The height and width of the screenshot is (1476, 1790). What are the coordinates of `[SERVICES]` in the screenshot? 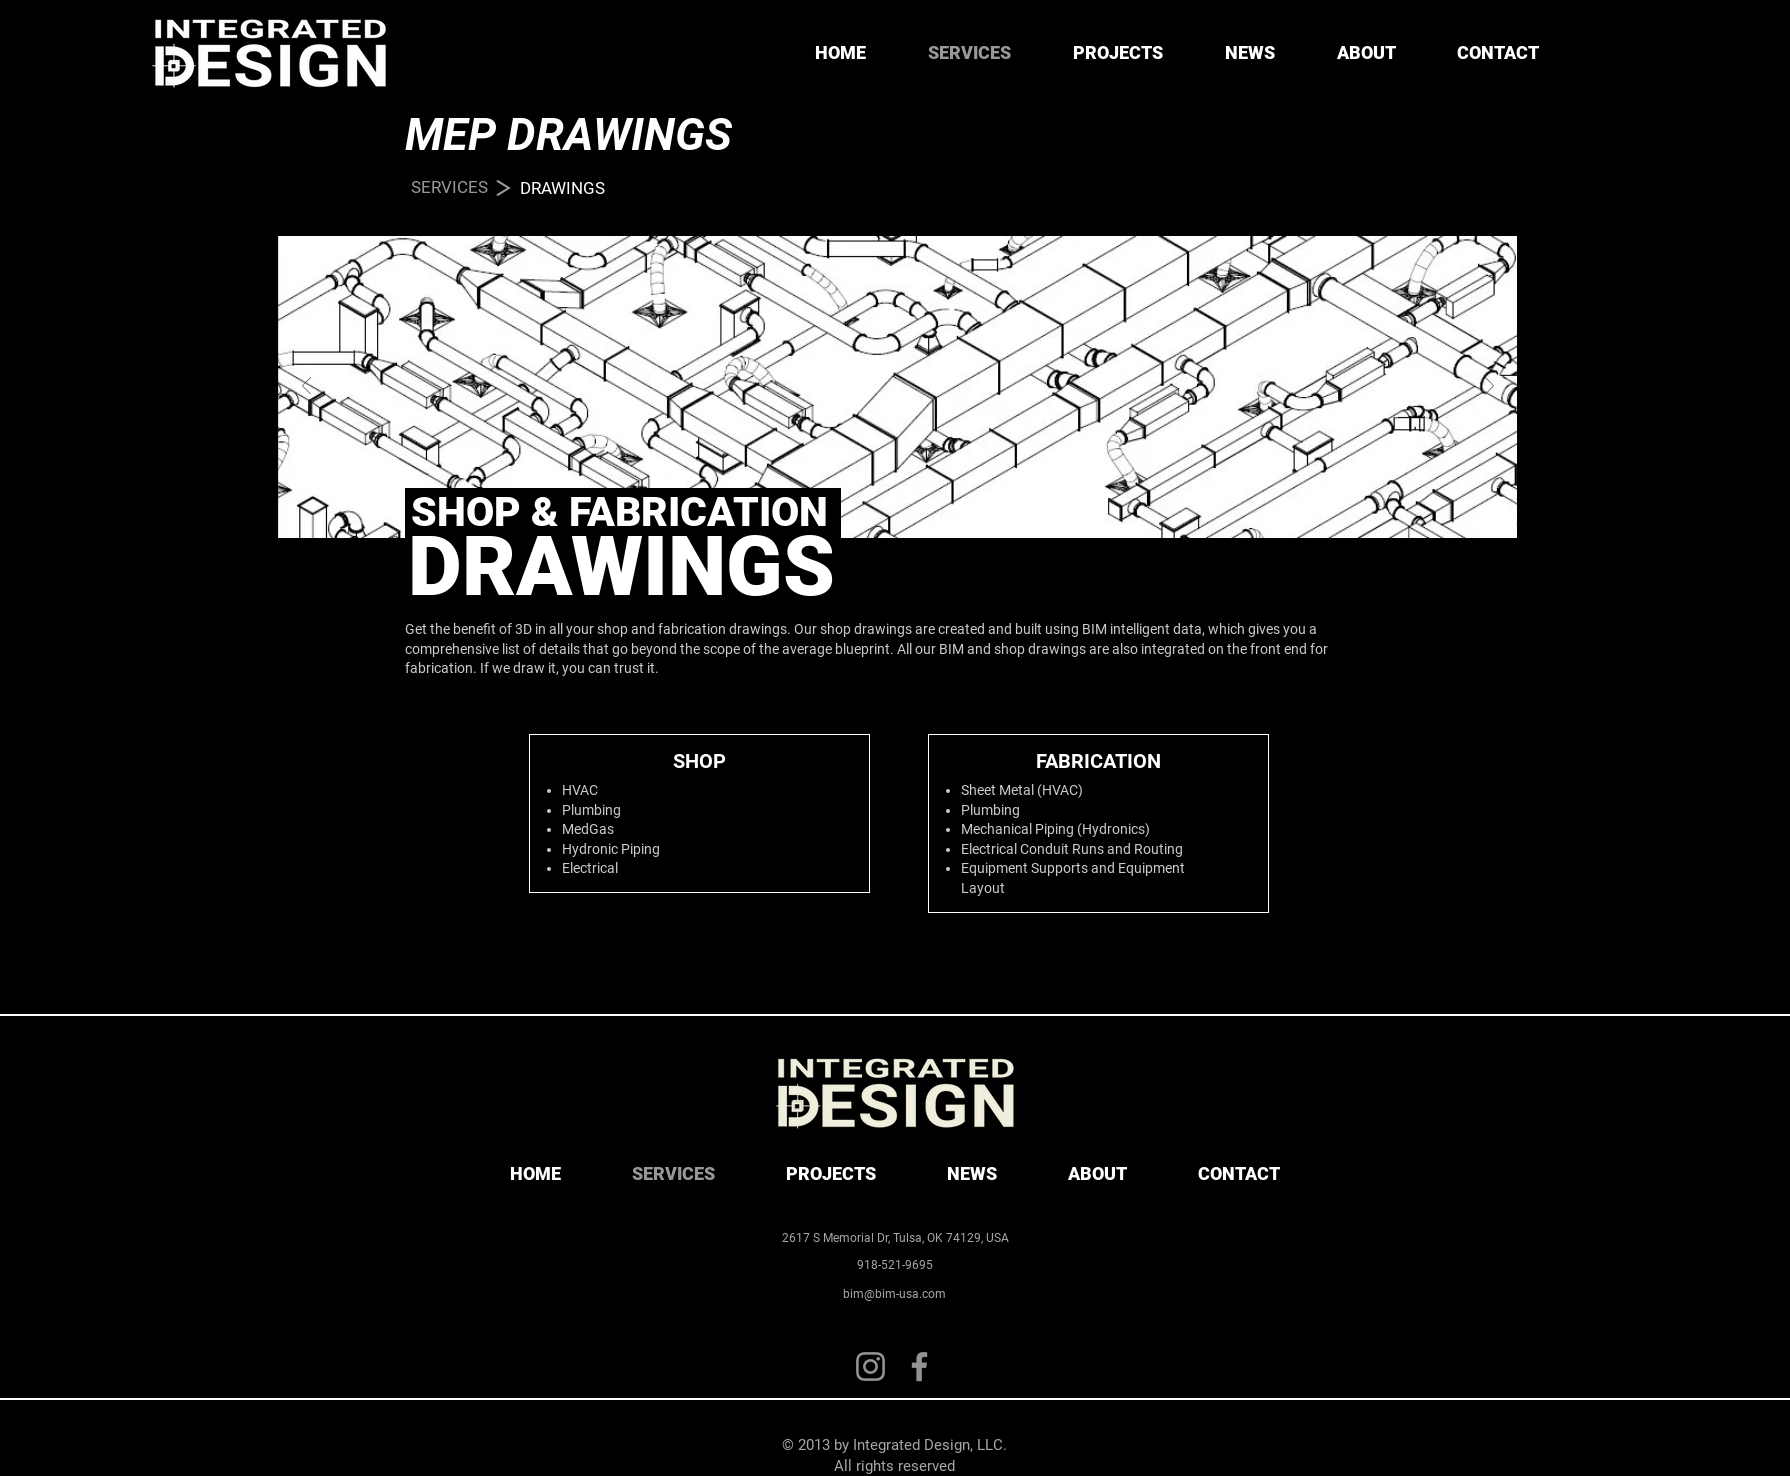 It's located at (449, 188).